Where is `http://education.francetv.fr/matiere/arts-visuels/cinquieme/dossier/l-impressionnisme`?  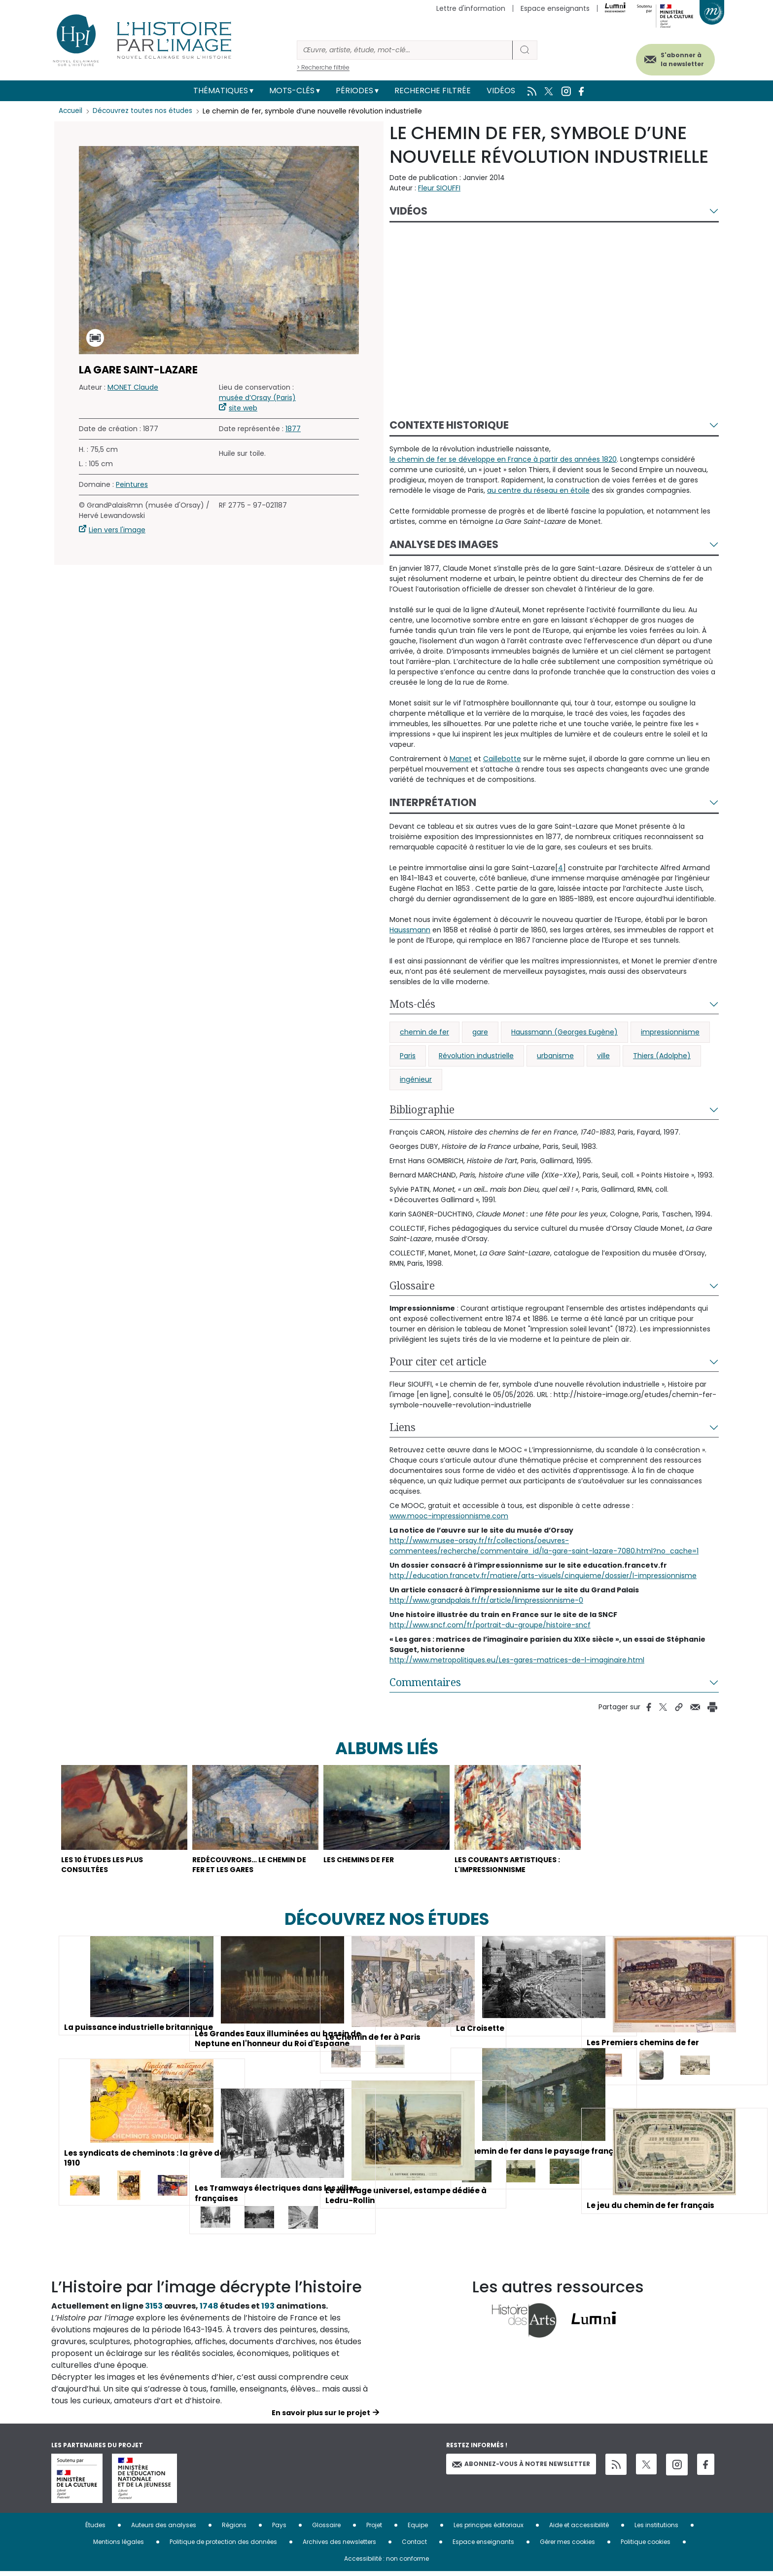 http://education.francetv.fr/matiere/arts-visuels/cinquieme/dossier/l-impressionnisme is located at coordinates (543, 1576).